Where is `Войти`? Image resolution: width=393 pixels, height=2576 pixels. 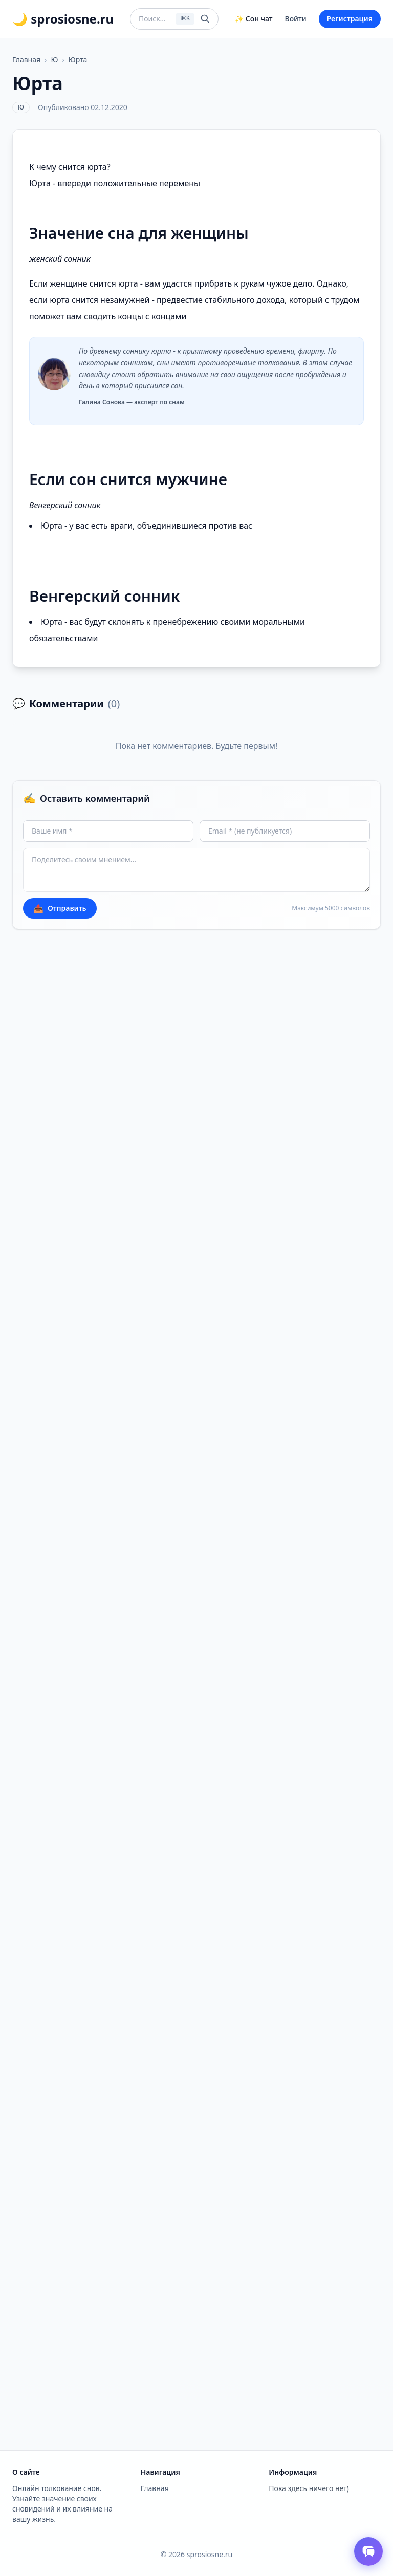
Войти is located at coordinates (296, 19).